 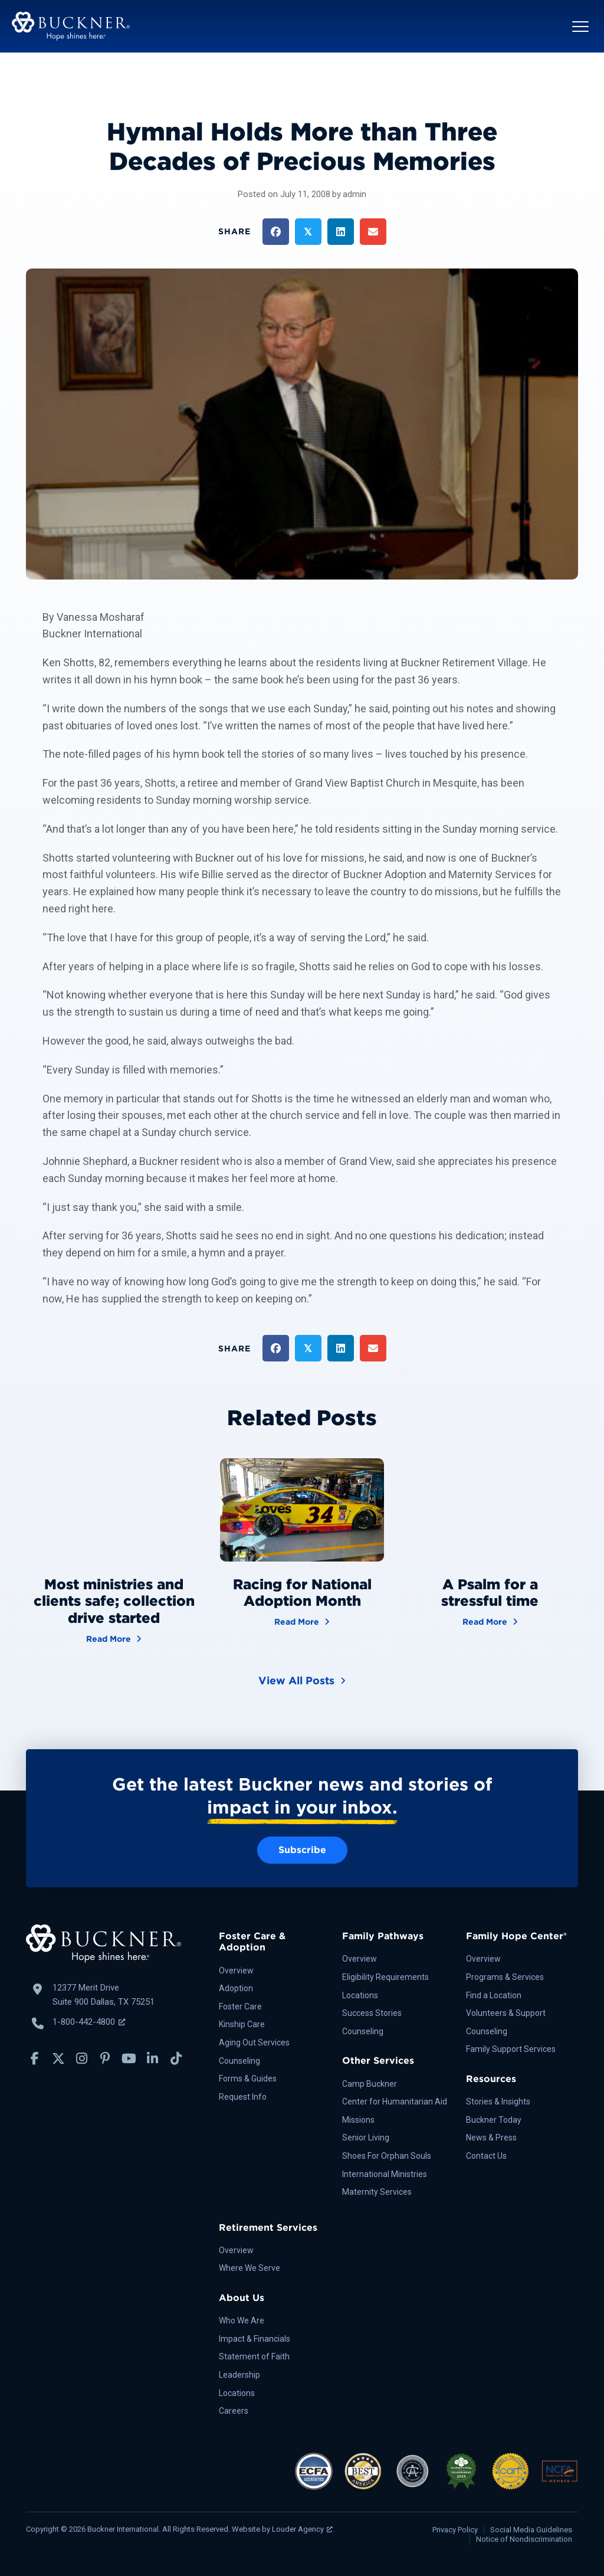 What do you see at coordinates (114, 1601) in the screenshot?
I see `Most ministries and clients safe; collection drive started` at bounding box center [114, 1601].